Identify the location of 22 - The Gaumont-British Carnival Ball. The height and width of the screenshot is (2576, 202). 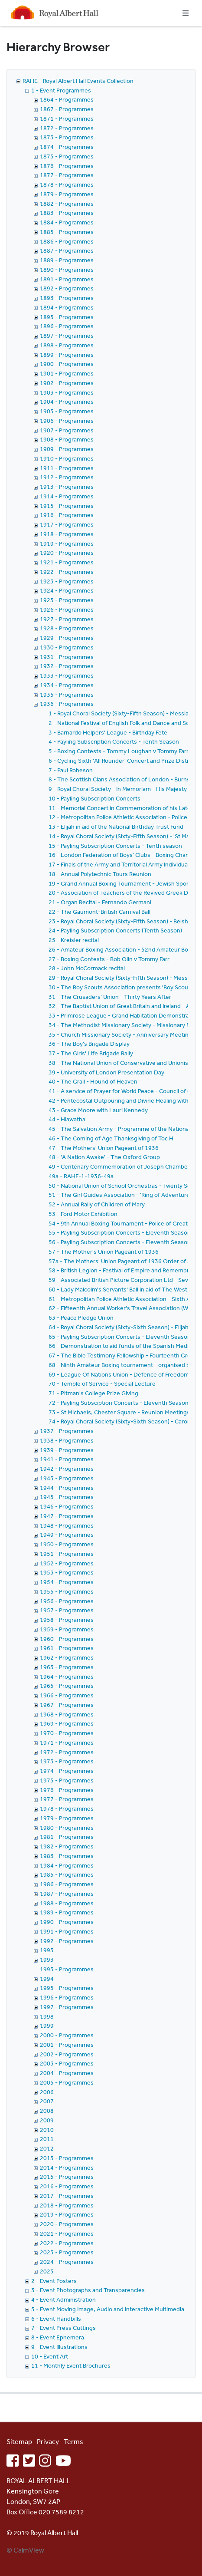
(99, 912).